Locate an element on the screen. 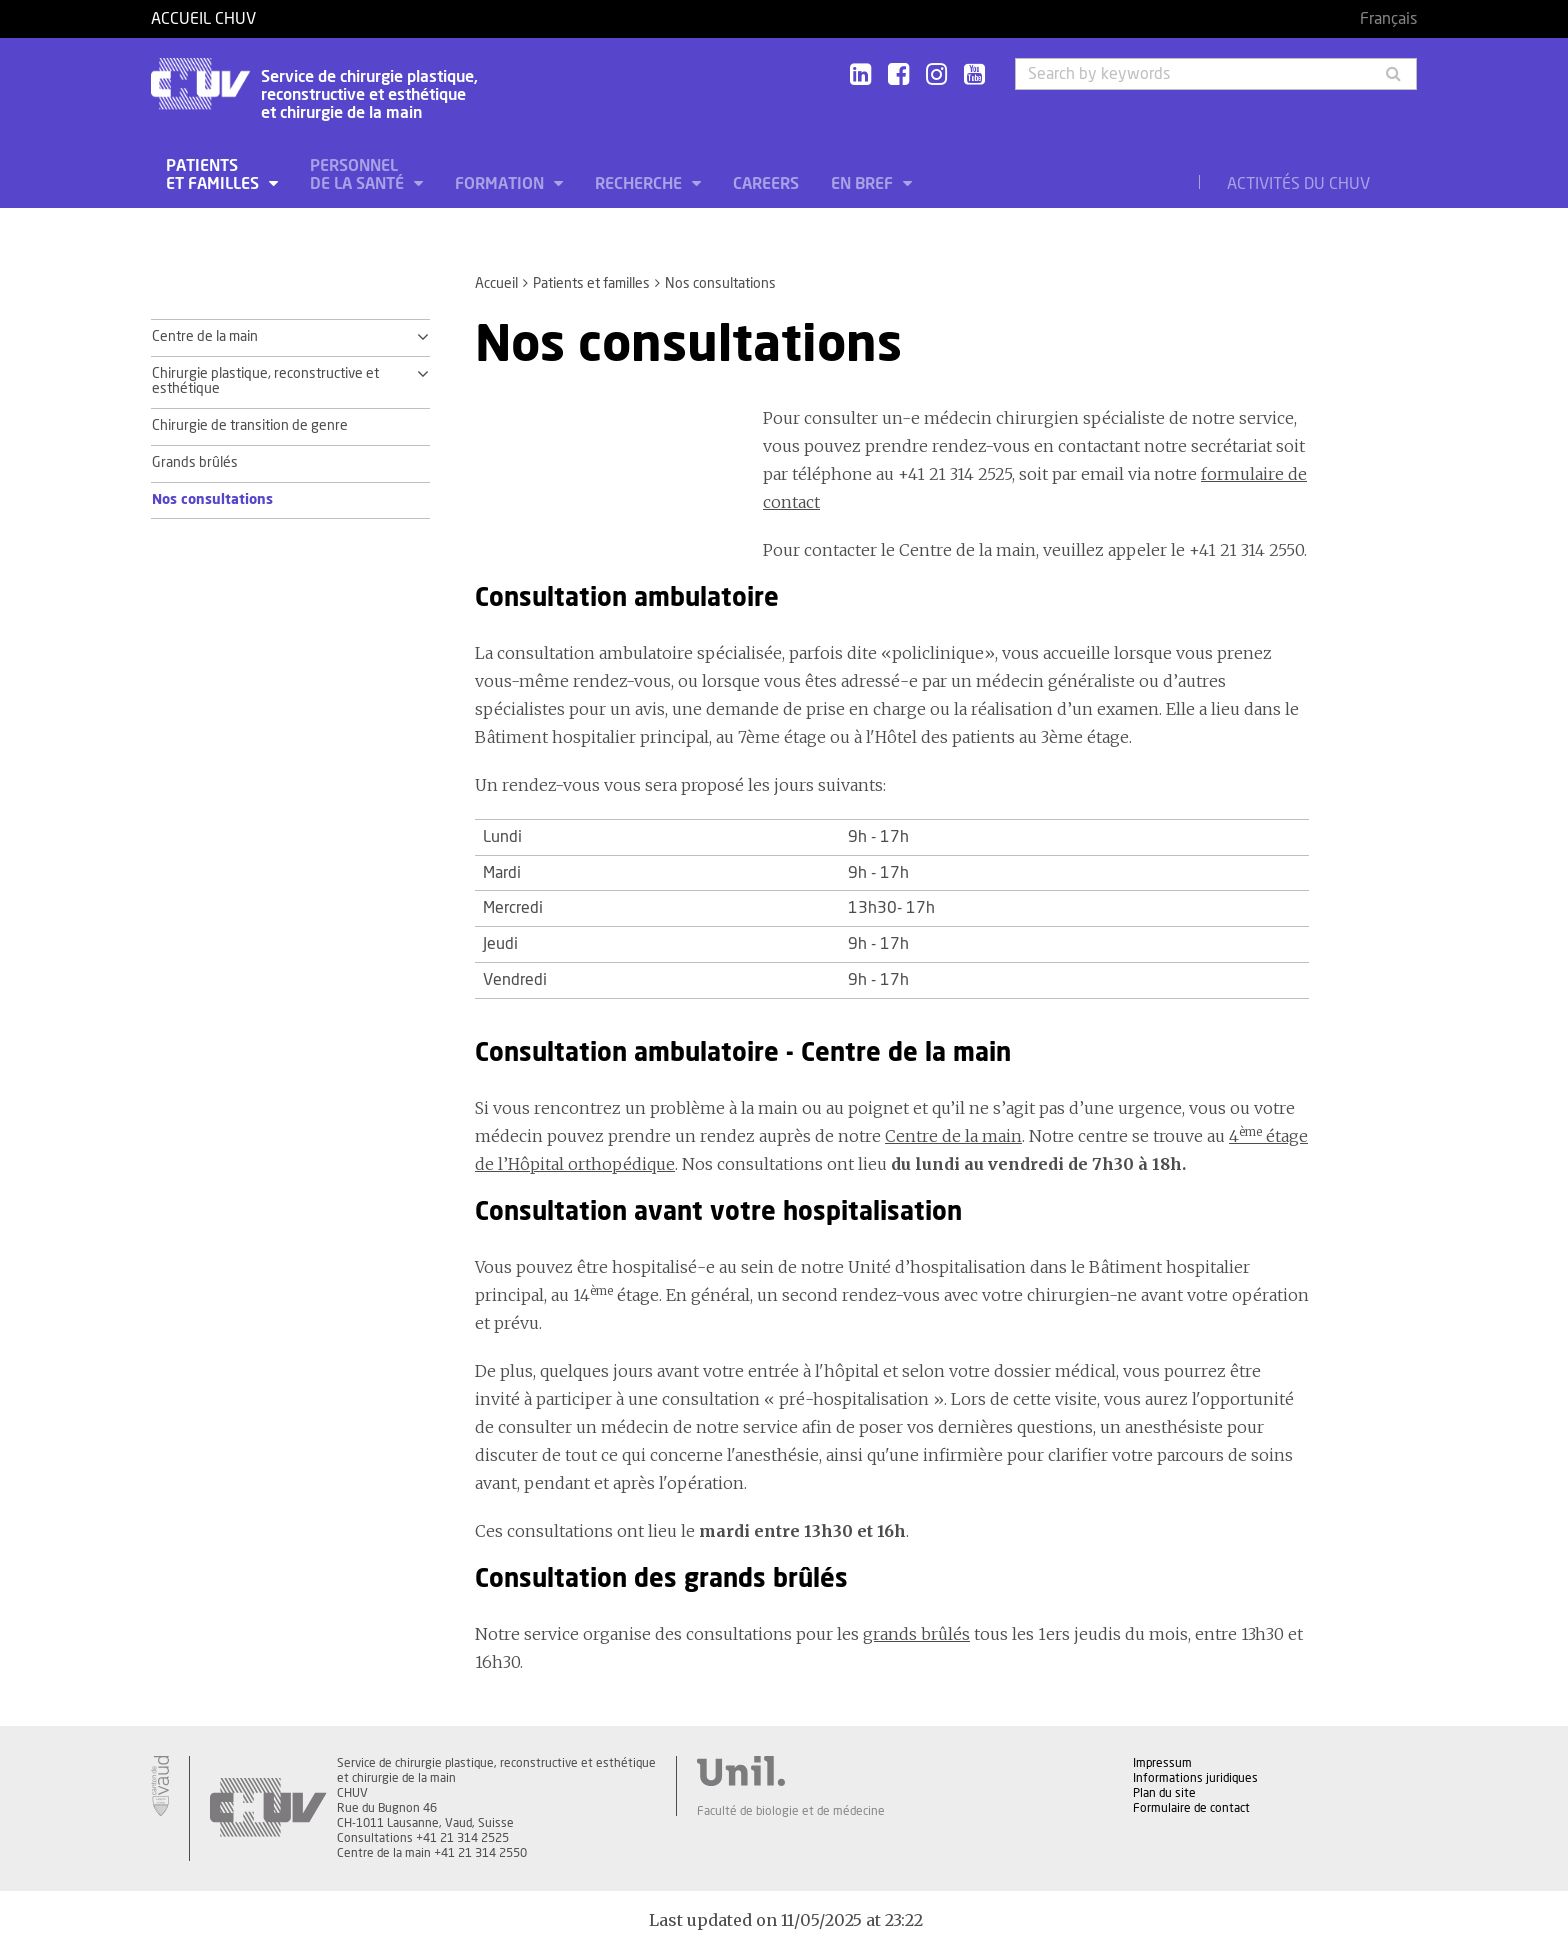 The height and width of the screenshot is (1949, 1568). Plan du site is located at coordinates (1164, 1793).